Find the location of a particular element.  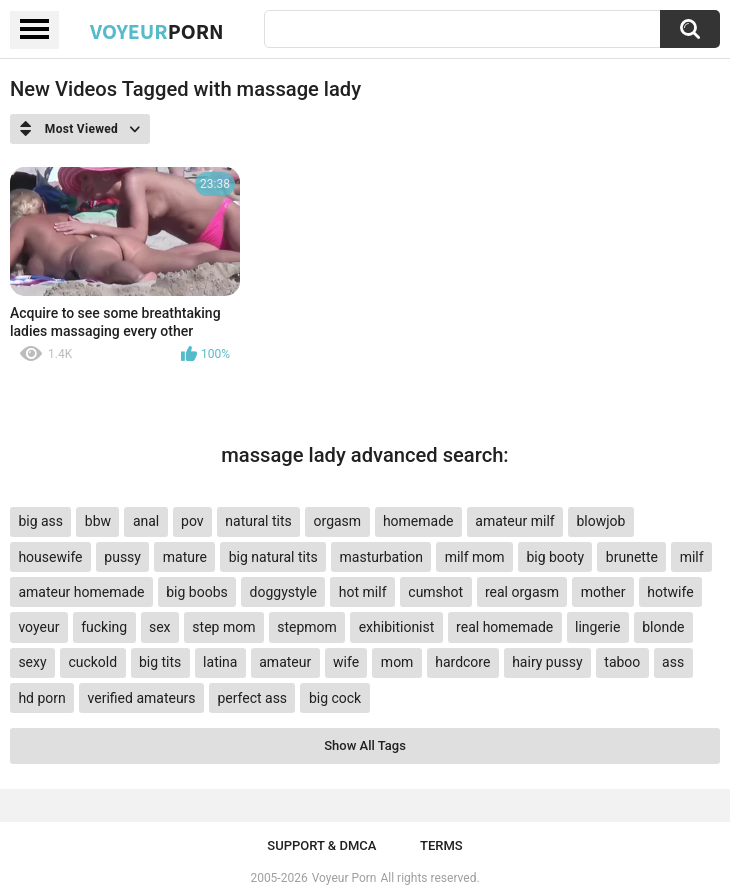

big natural tits is located at coordinates (273, 557).